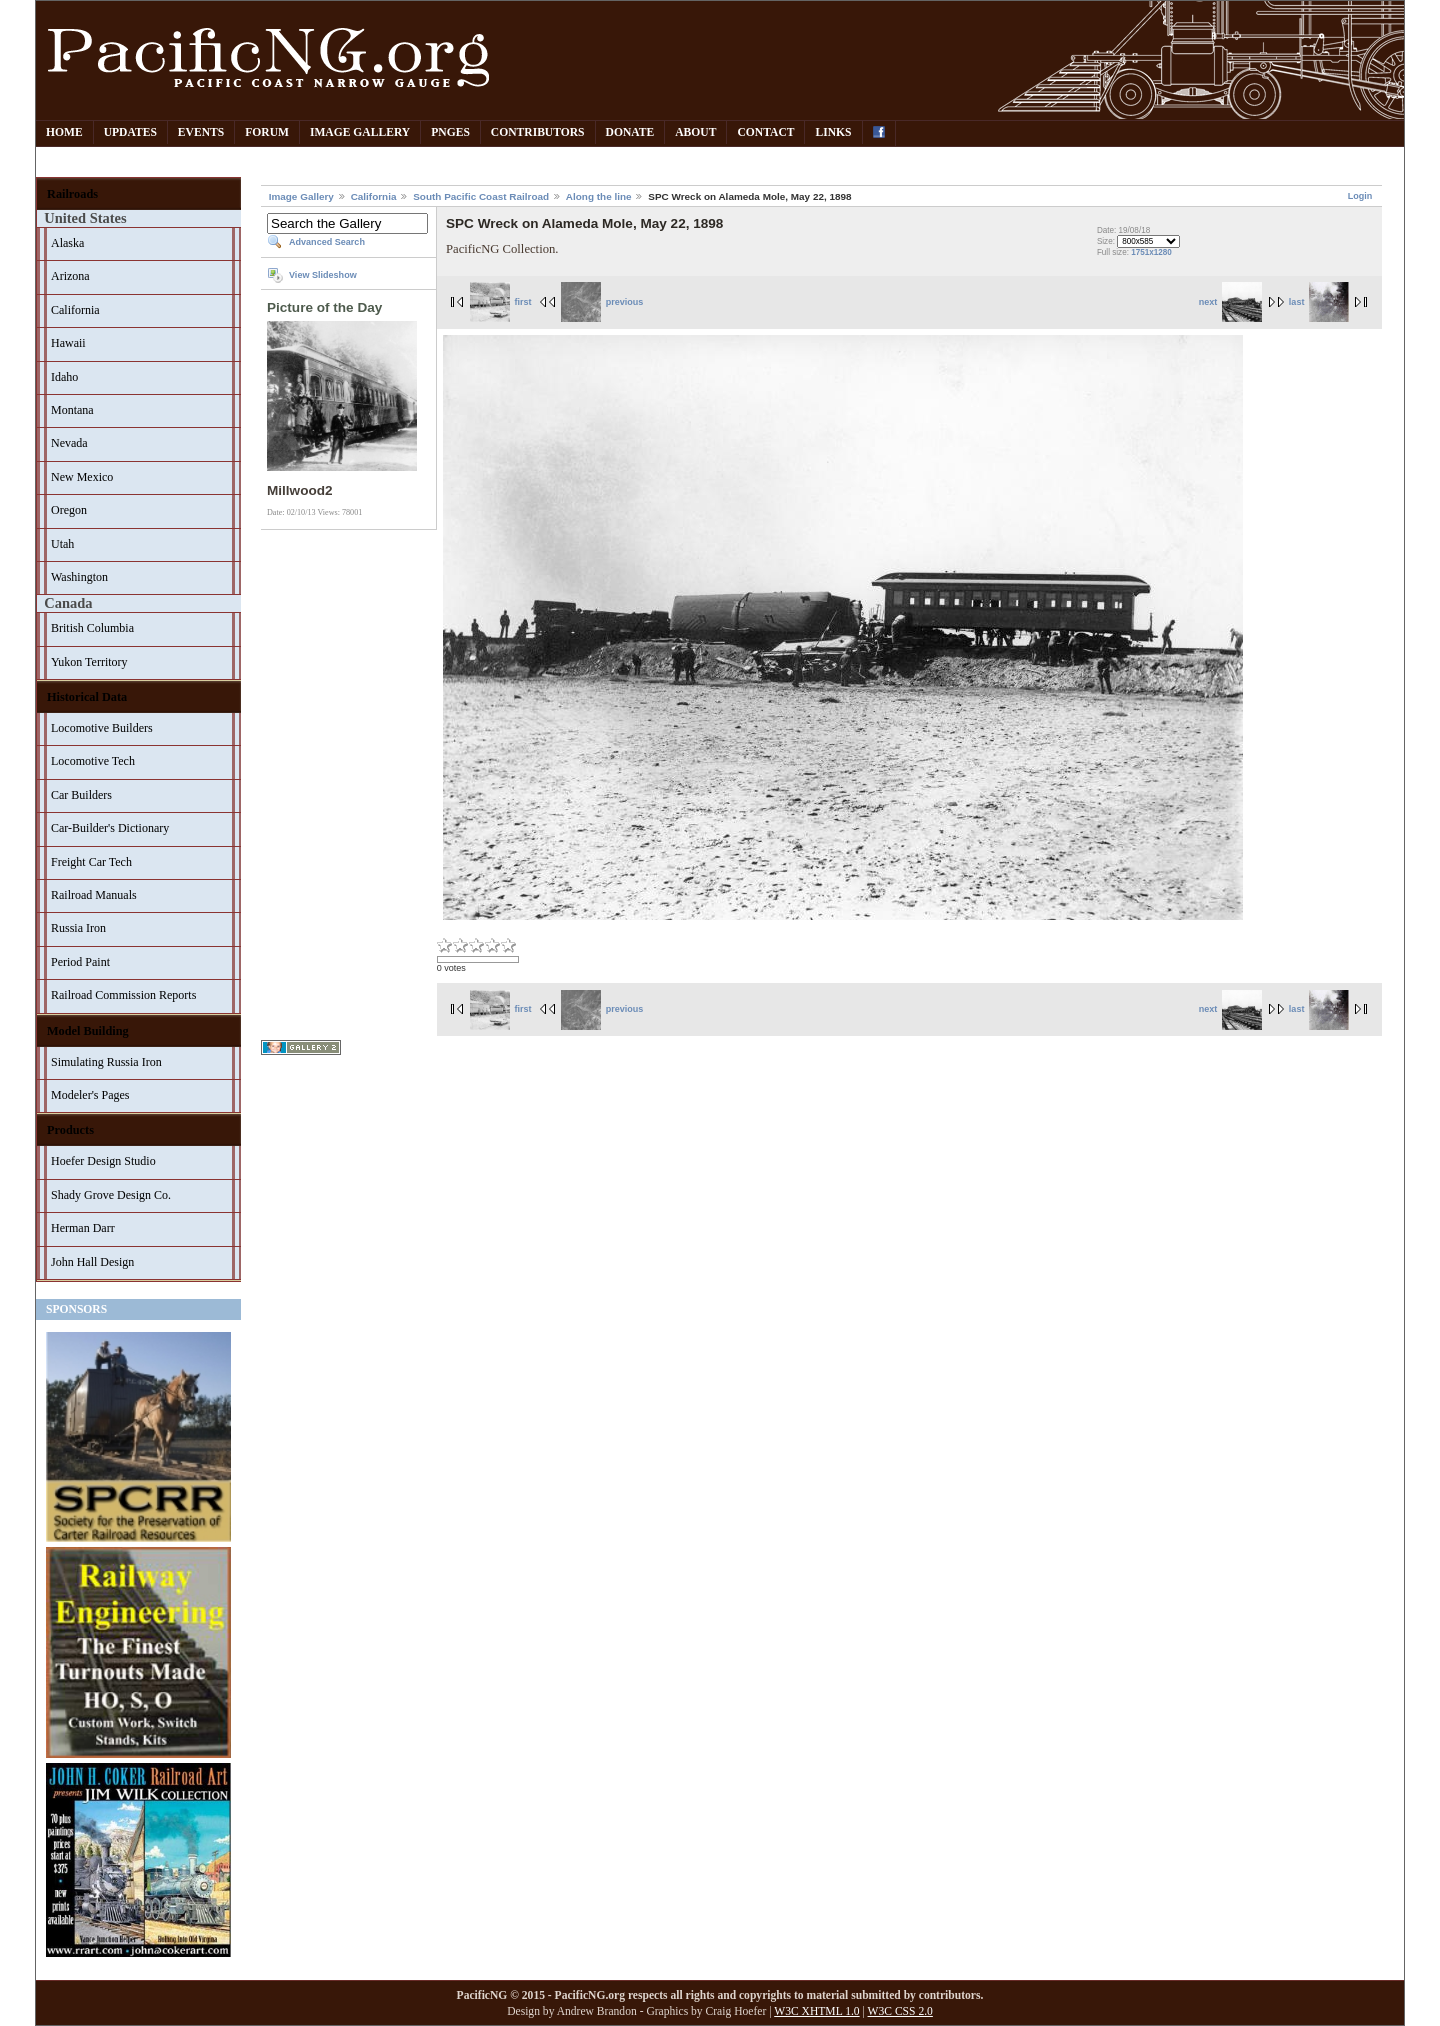 Image resolution: width=1440 pixels, height=2026 pixels. Describe the element at coordinates (111, 1195) in the screenshot. I see `Shady Grove Design Co.` at that location.